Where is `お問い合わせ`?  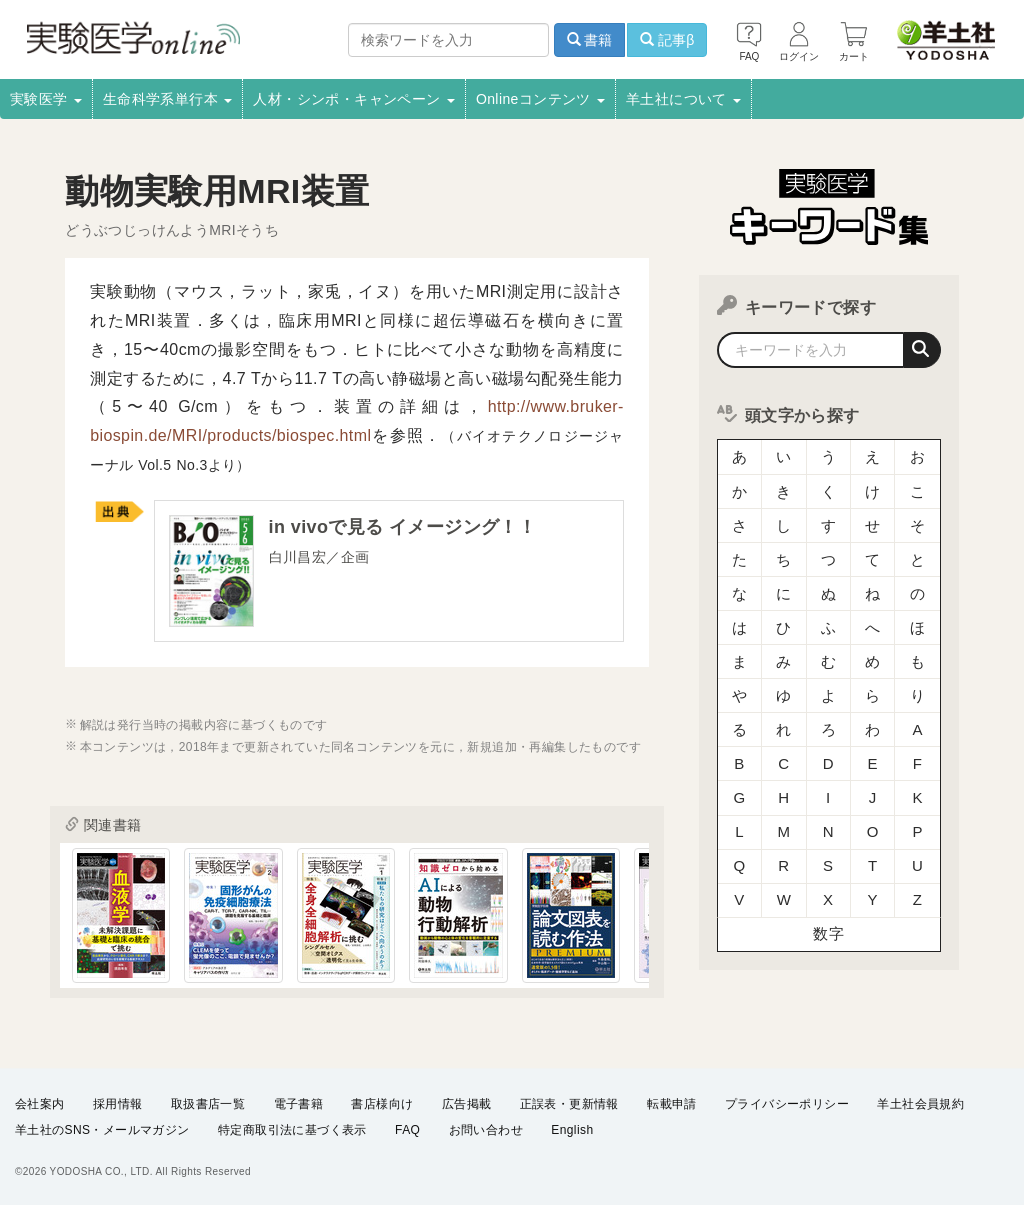 お問い合わせ is located at coordinates (486, 1131).